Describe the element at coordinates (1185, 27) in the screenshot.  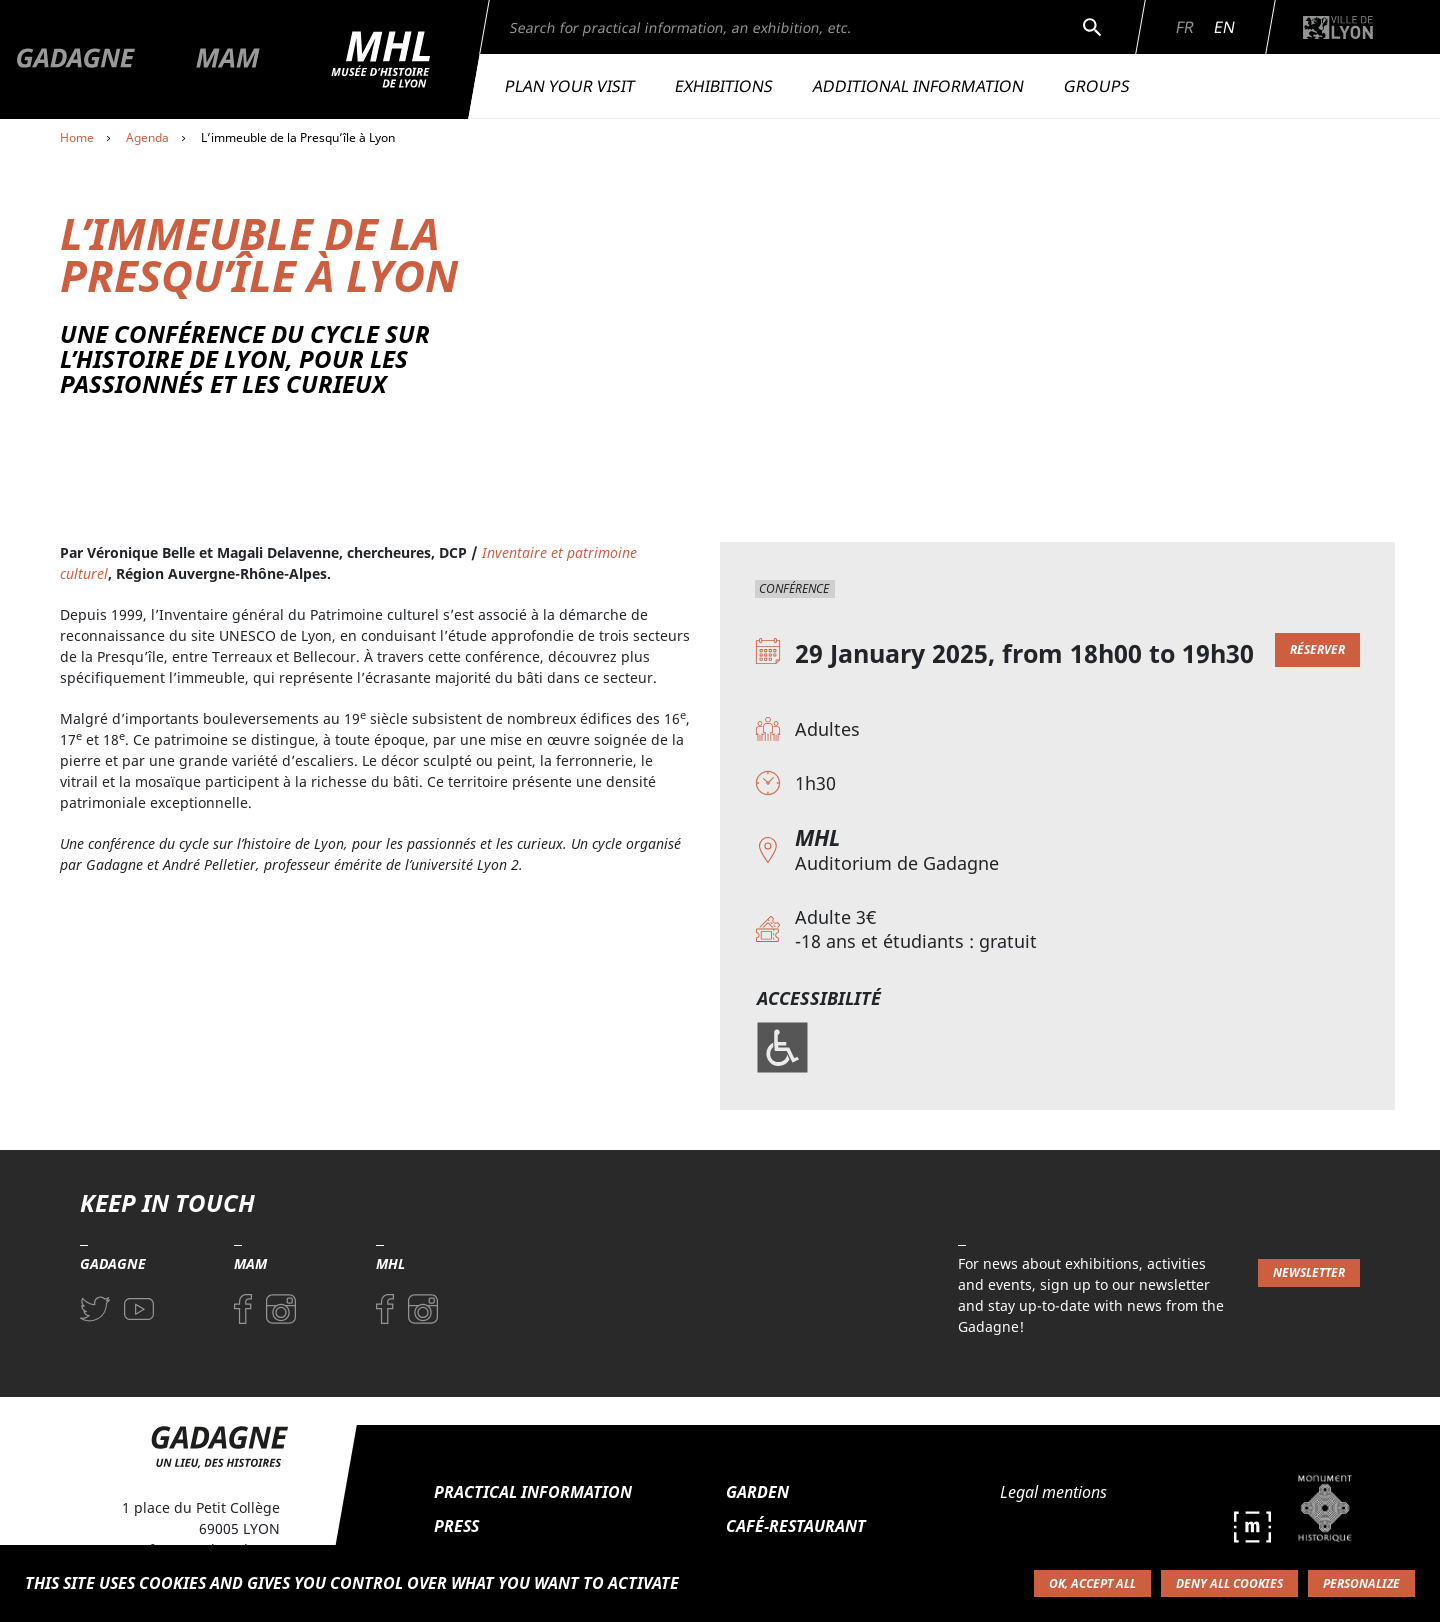
I see `Fr` at that location.